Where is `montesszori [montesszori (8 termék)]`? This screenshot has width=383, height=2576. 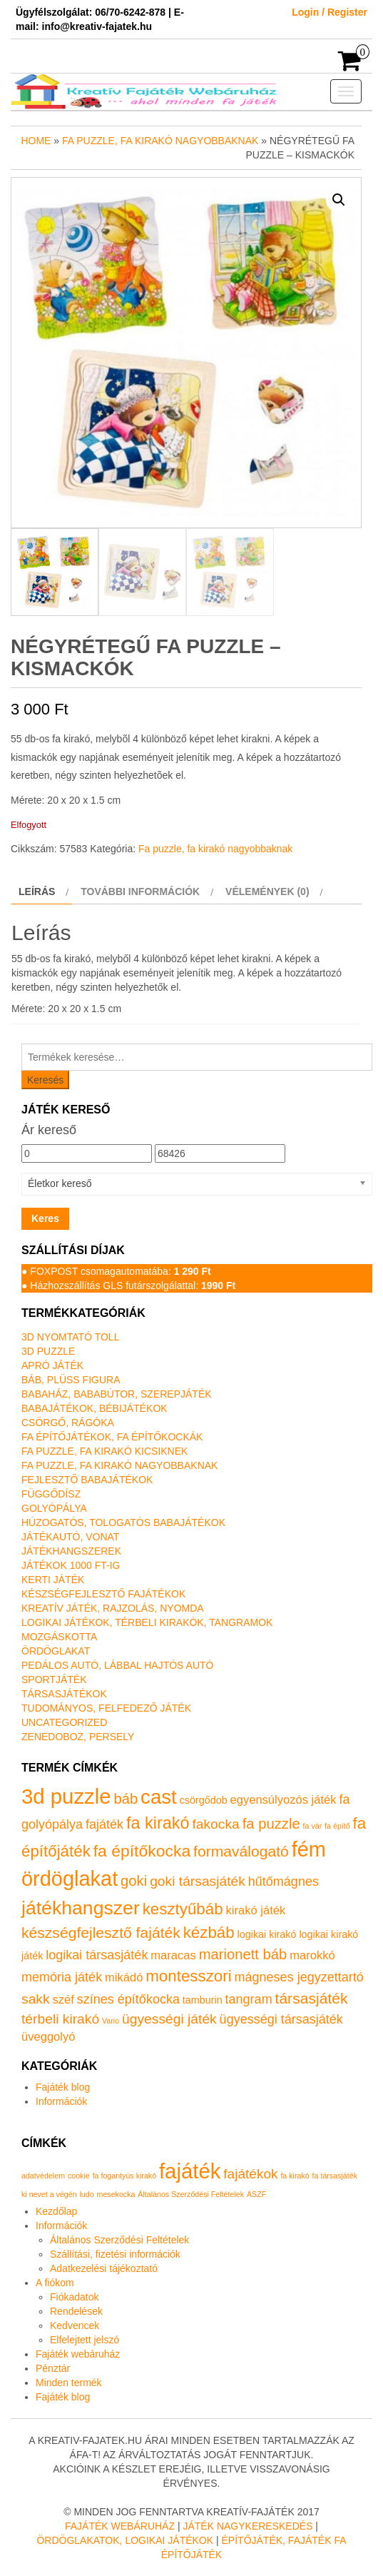
montesszori [montesszori (8 termék)] is located at coordinates (188, 1976).